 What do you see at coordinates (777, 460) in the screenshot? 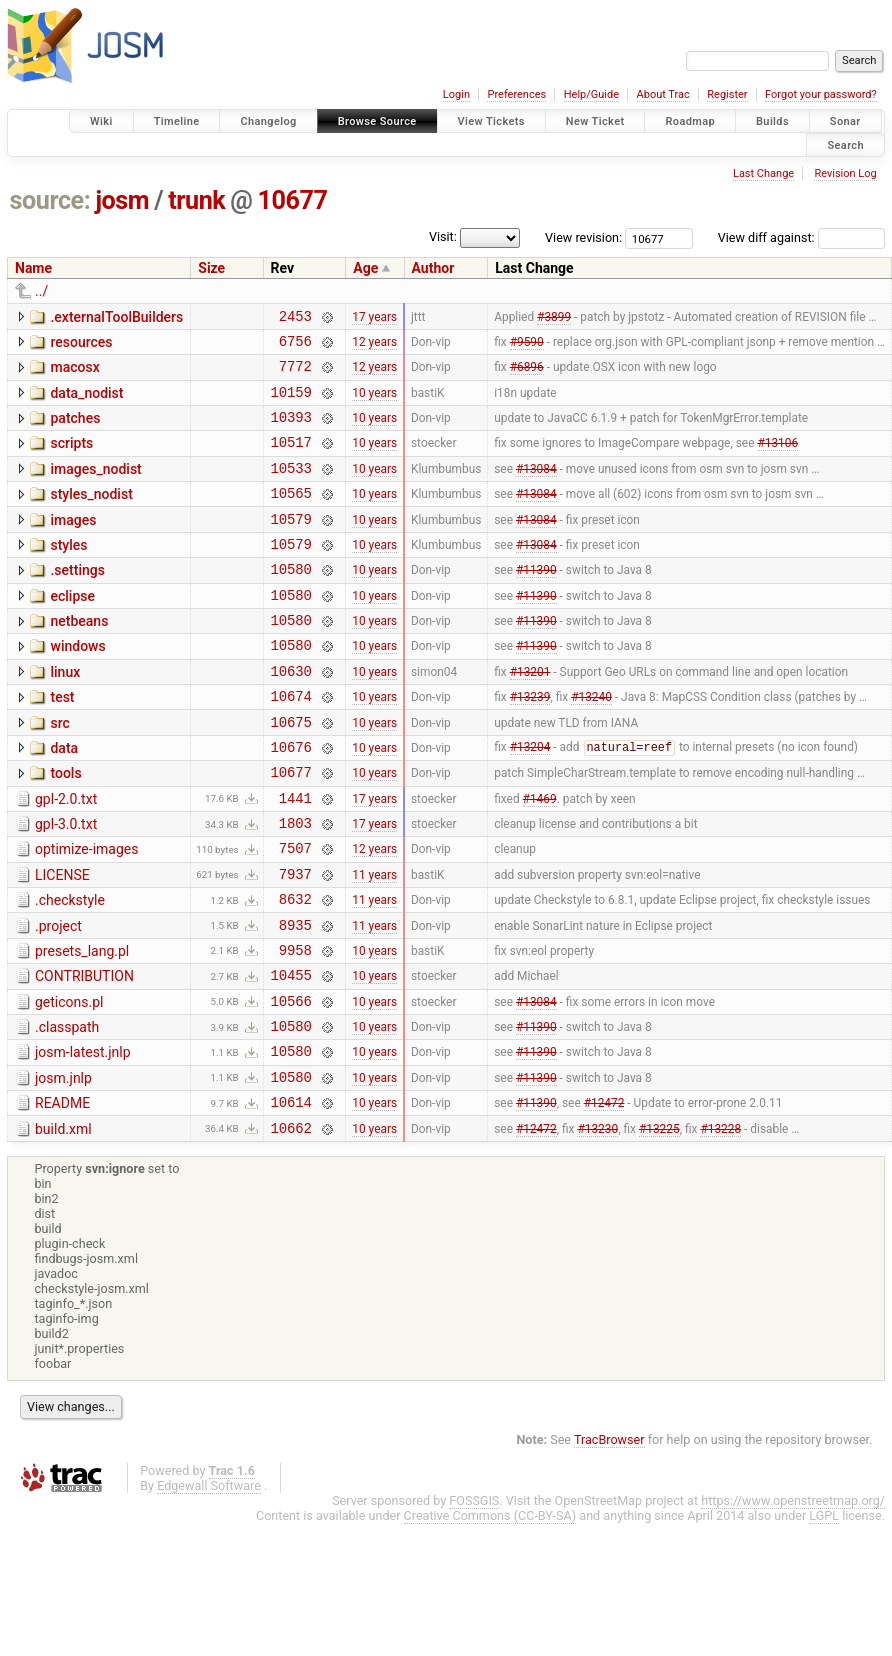
I see `#13106` at bounding box center [777, 460].